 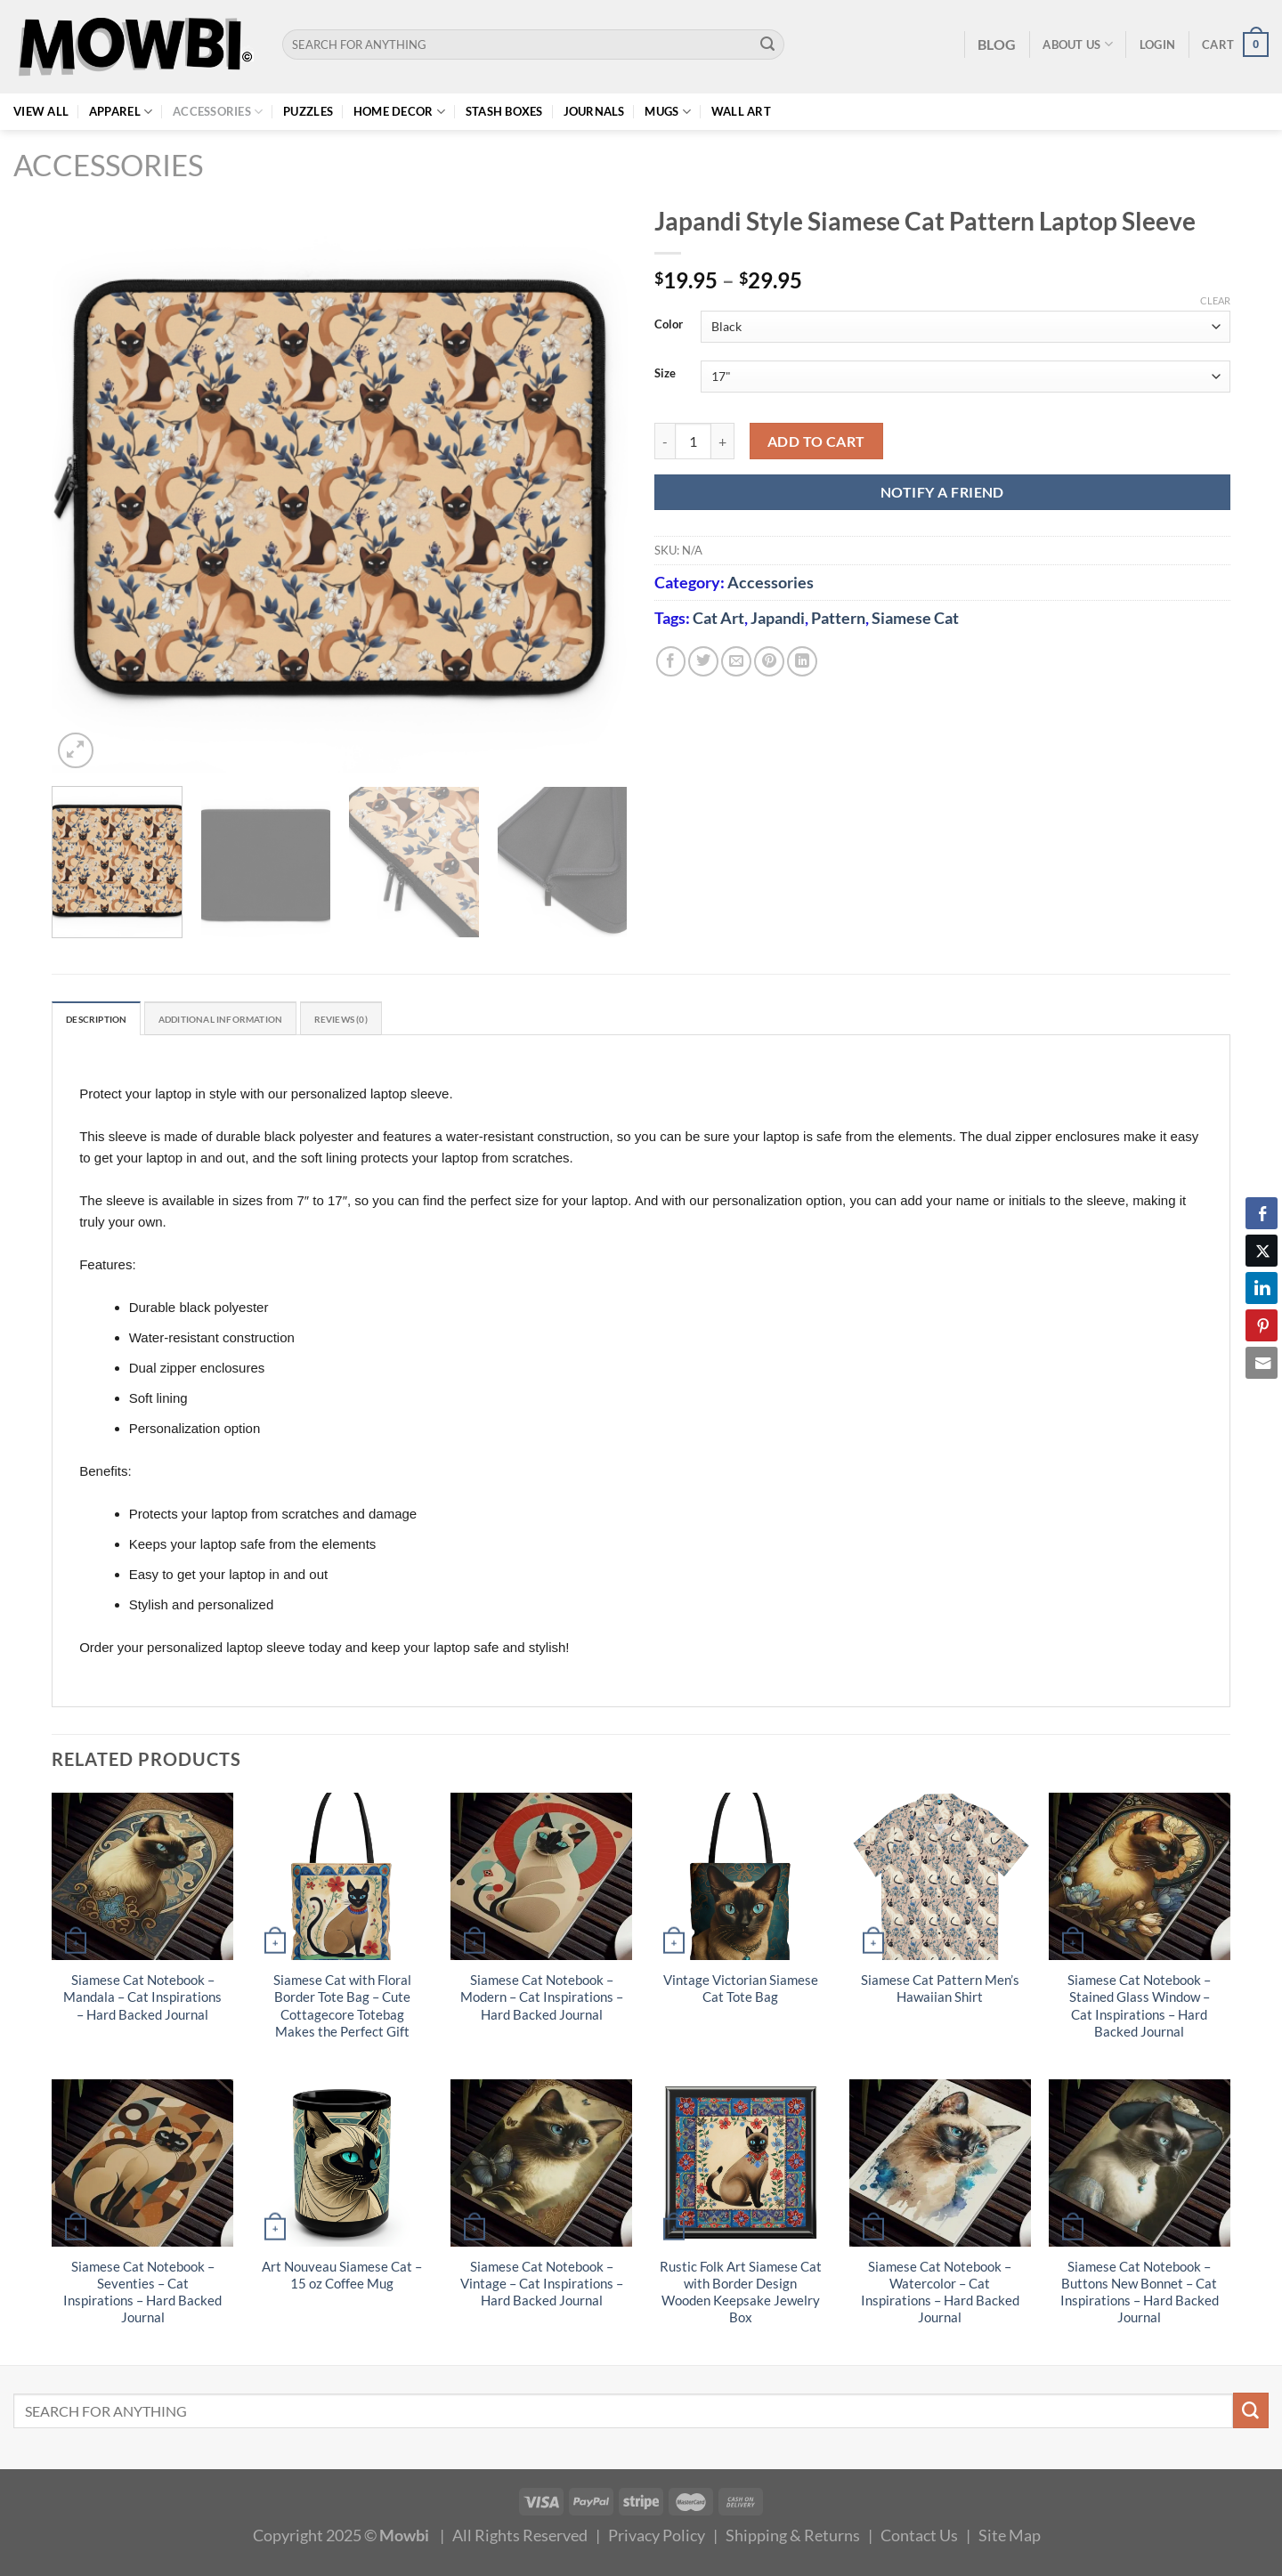 What do you see at coordinates (1261, 1213) in the screenshot?
I see `[Facebook Share]` at bounding box center [1261, 1213].